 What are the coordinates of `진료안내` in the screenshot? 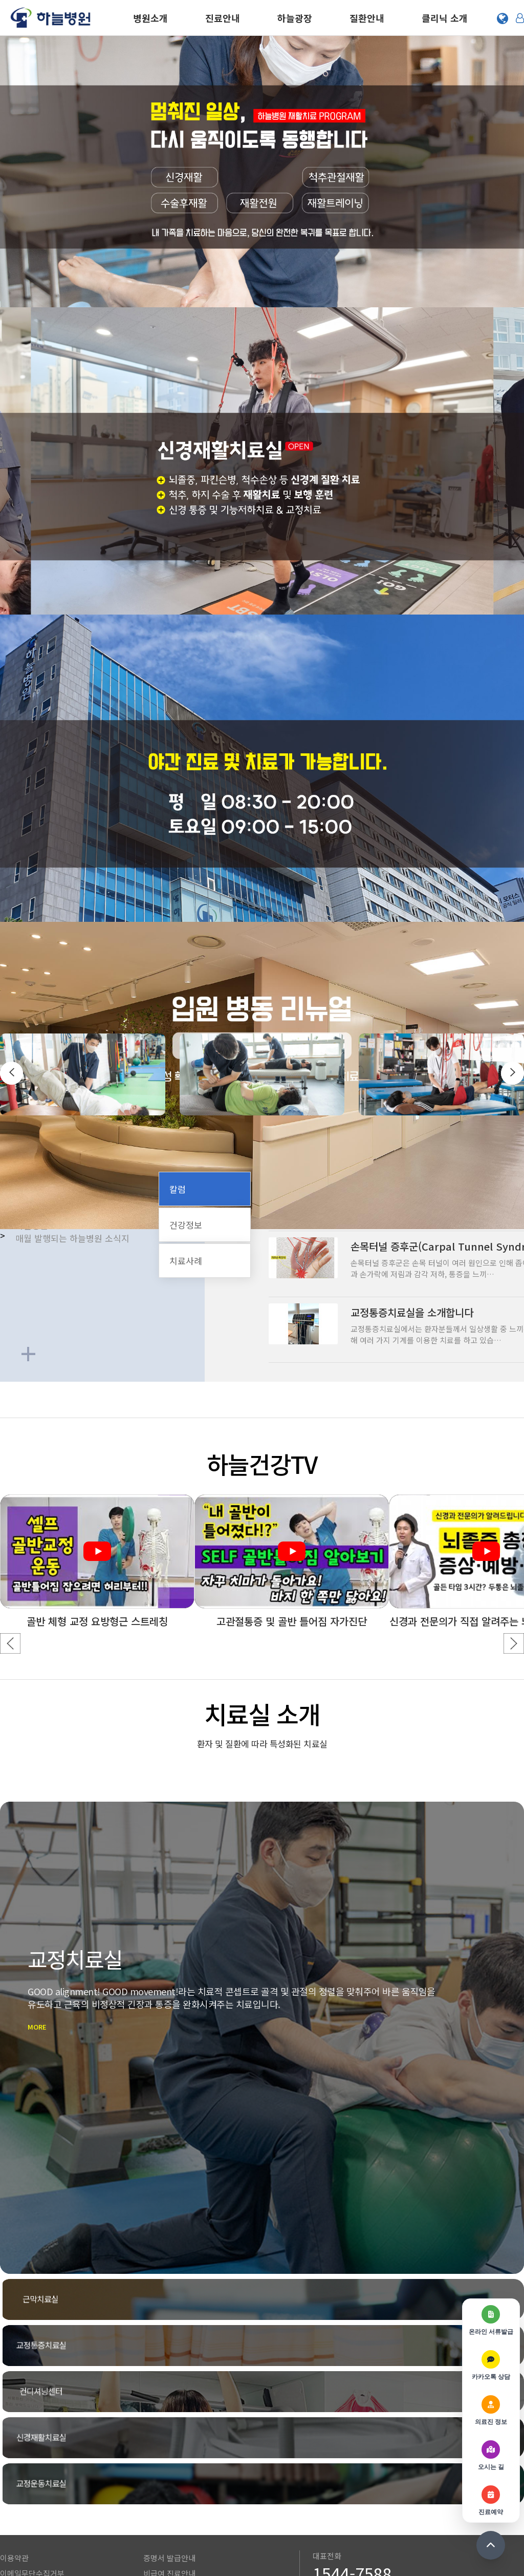 It's located at (222, 18).